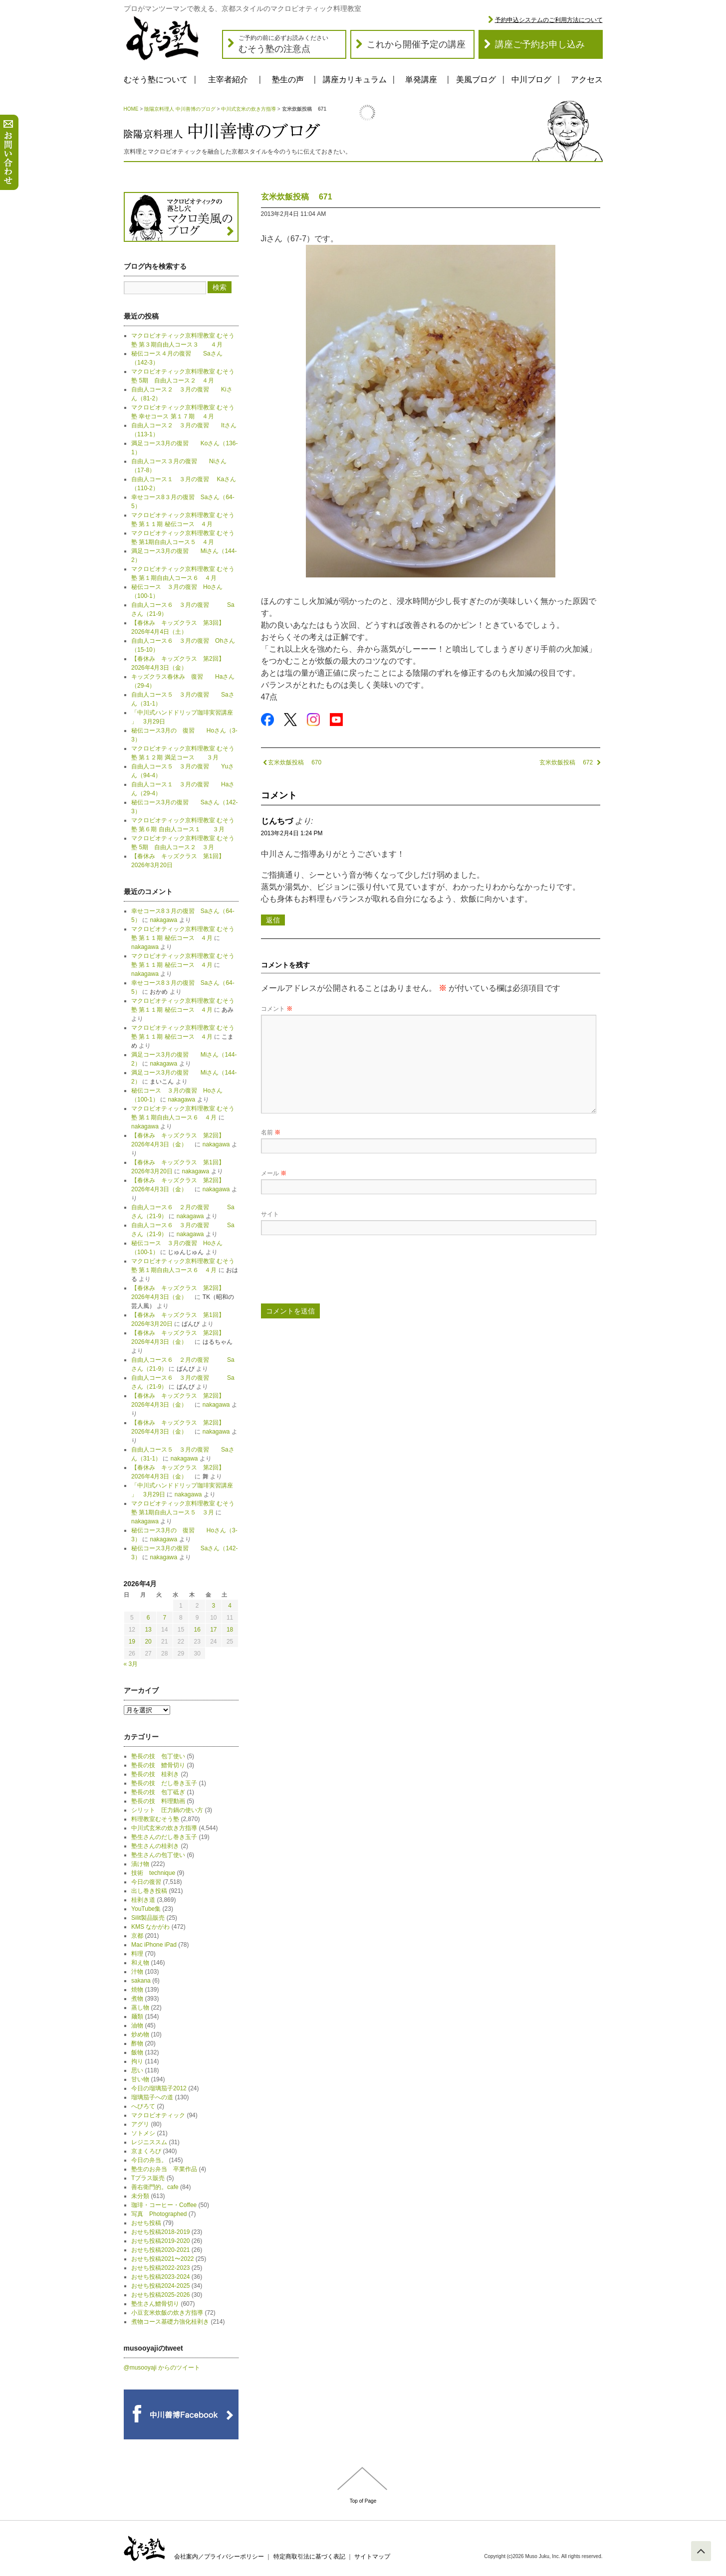 This screenshot has width=726, height=2576. What do you see at coordinates (160, 2294) in the screenshot?
I see `おせち投稿2025-2026` at bounding box center [160, 2294].